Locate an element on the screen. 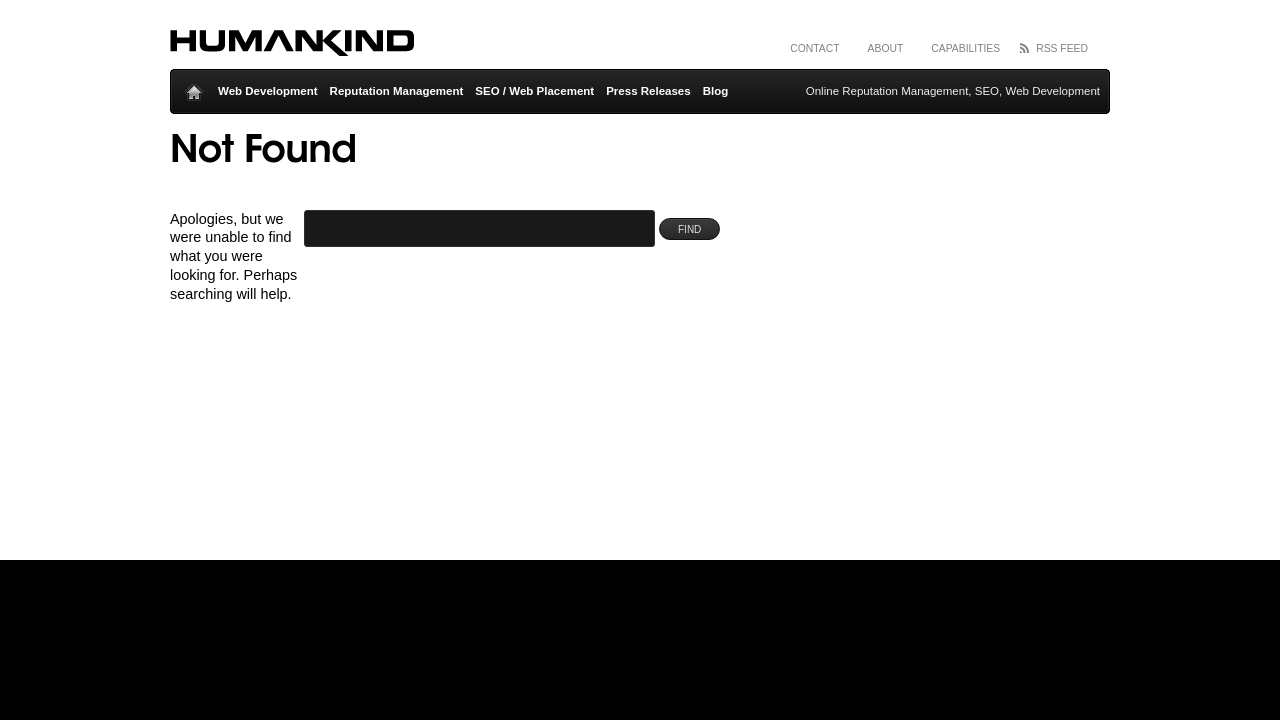 Image resolution: width=1280 pixels, height=720 pixels. Humankind Inc – Online Reputation Management and Search Engine Optimization is located at coordinates (292, 44).